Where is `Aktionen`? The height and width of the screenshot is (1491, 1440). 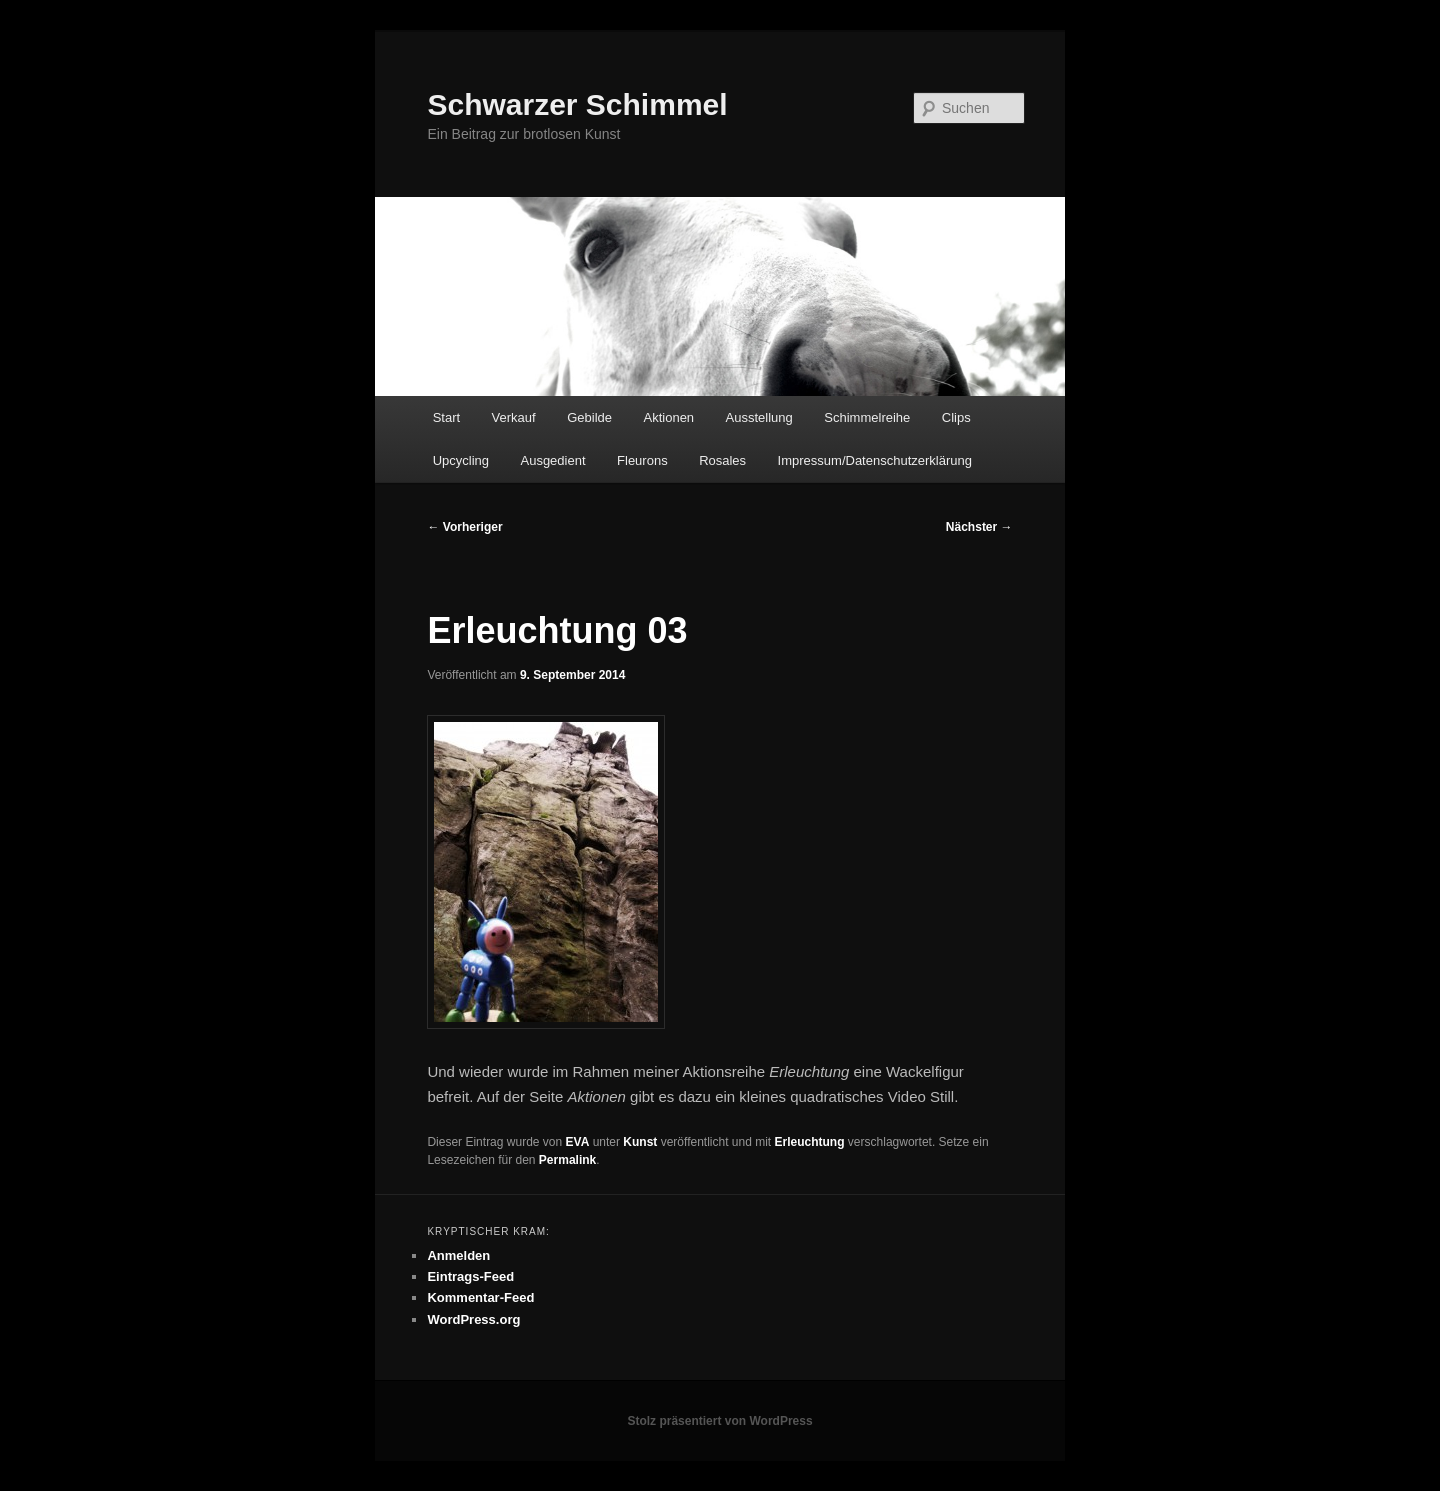
Aktionen is located at coordinates (669, 417).